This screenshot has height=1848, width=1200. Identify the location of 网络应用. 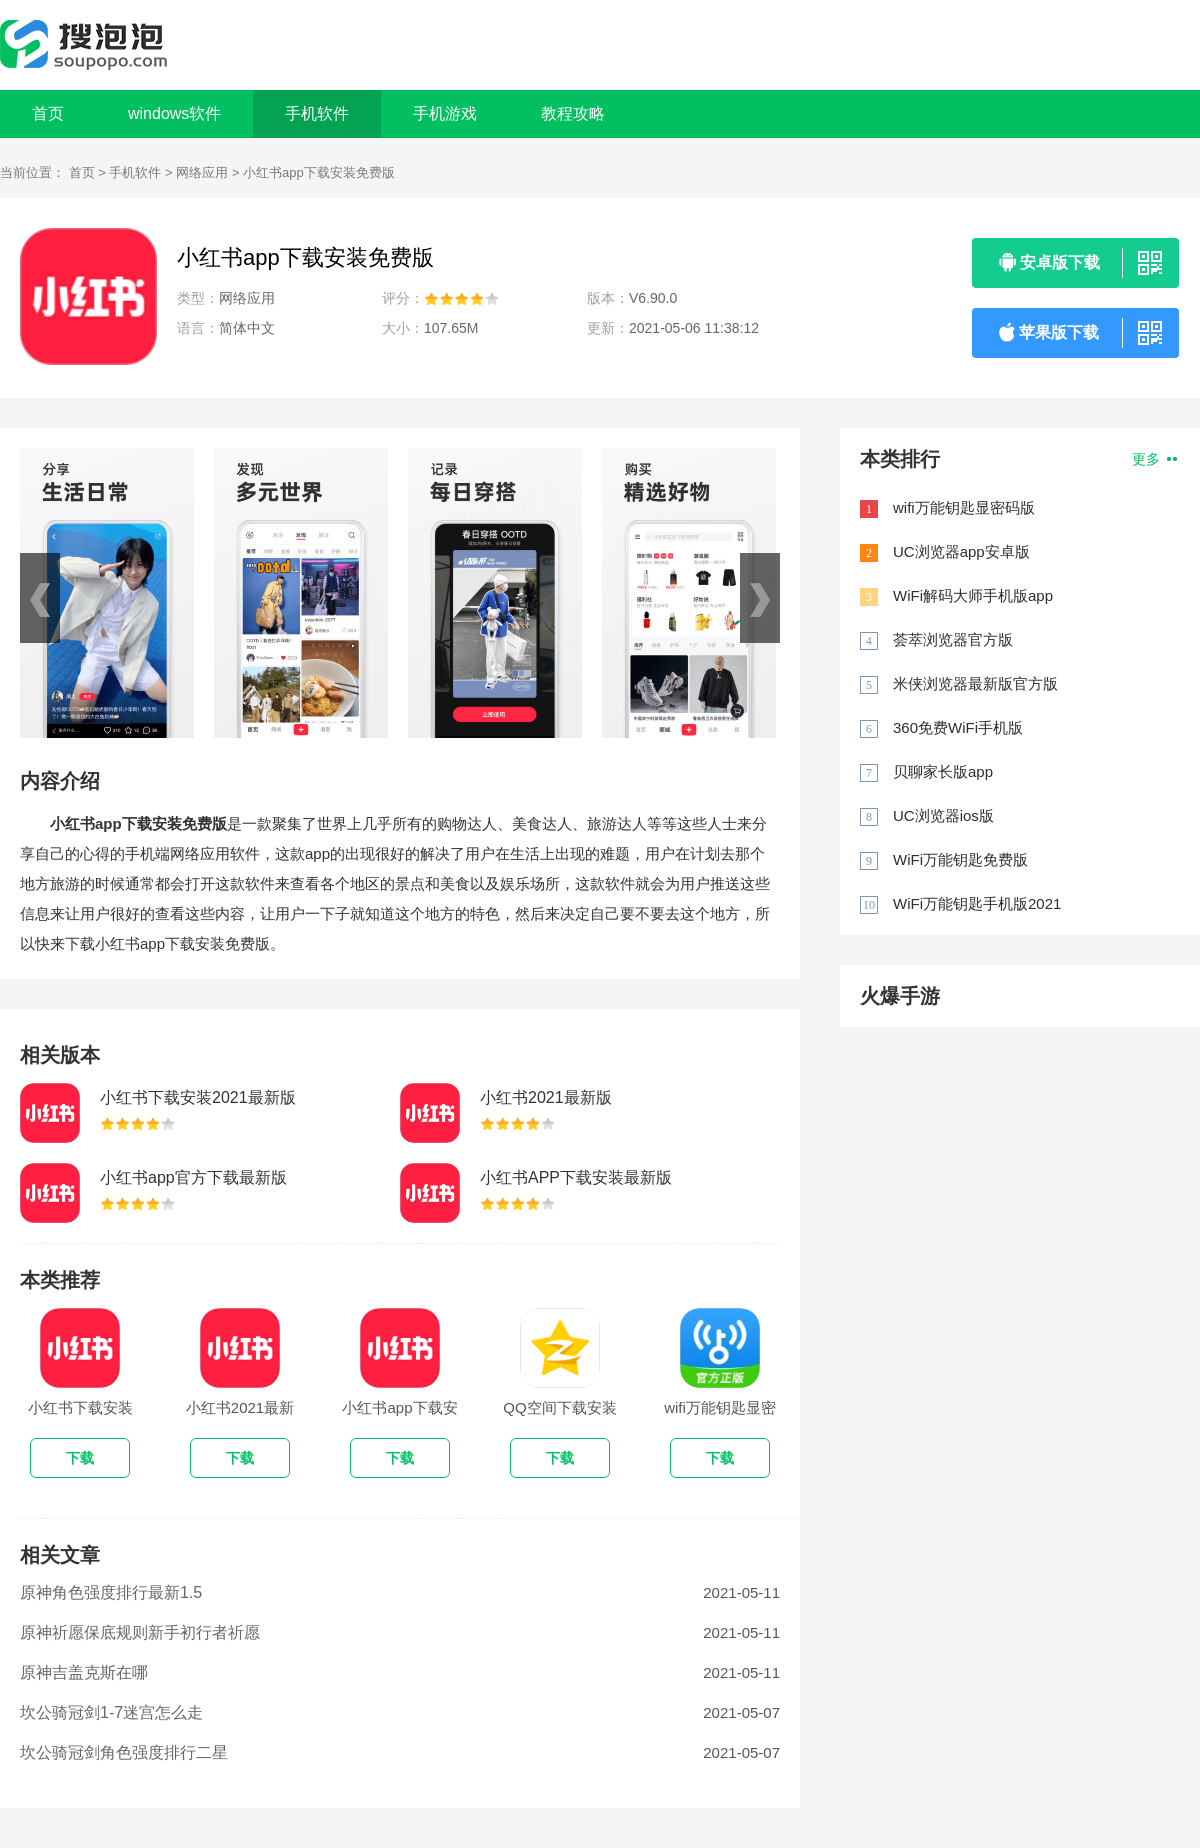
(202, 172).